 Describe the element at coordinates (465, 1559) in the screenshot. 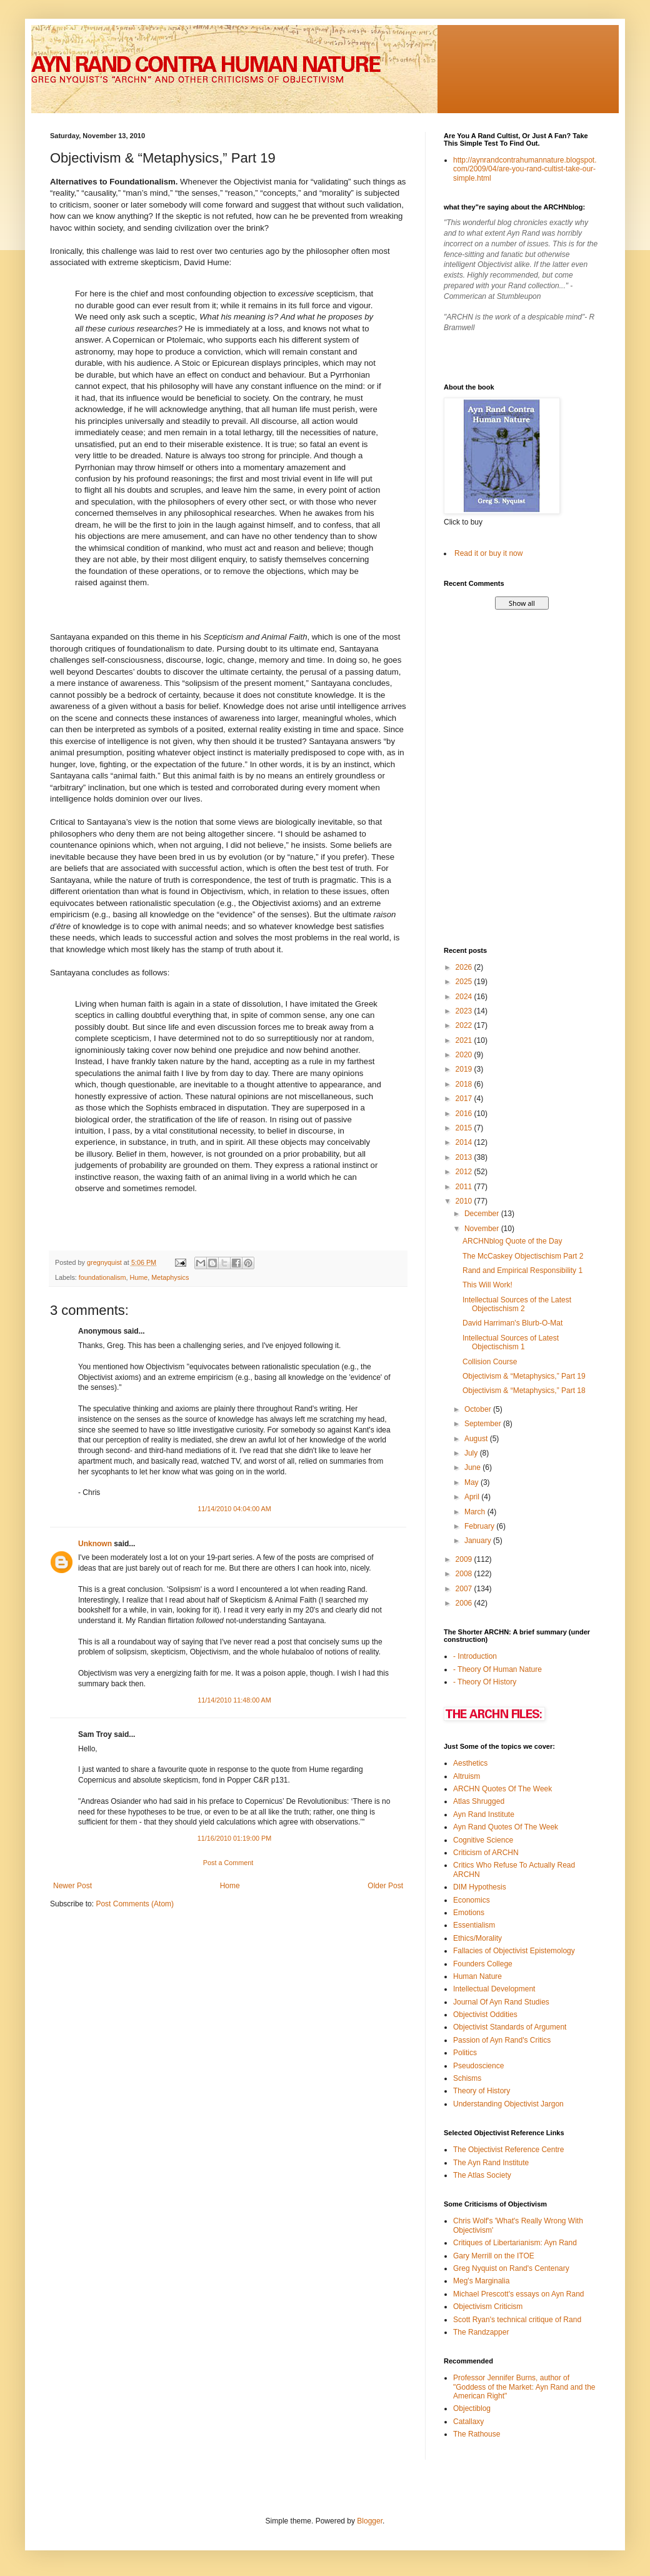

I see `2009` at that location.